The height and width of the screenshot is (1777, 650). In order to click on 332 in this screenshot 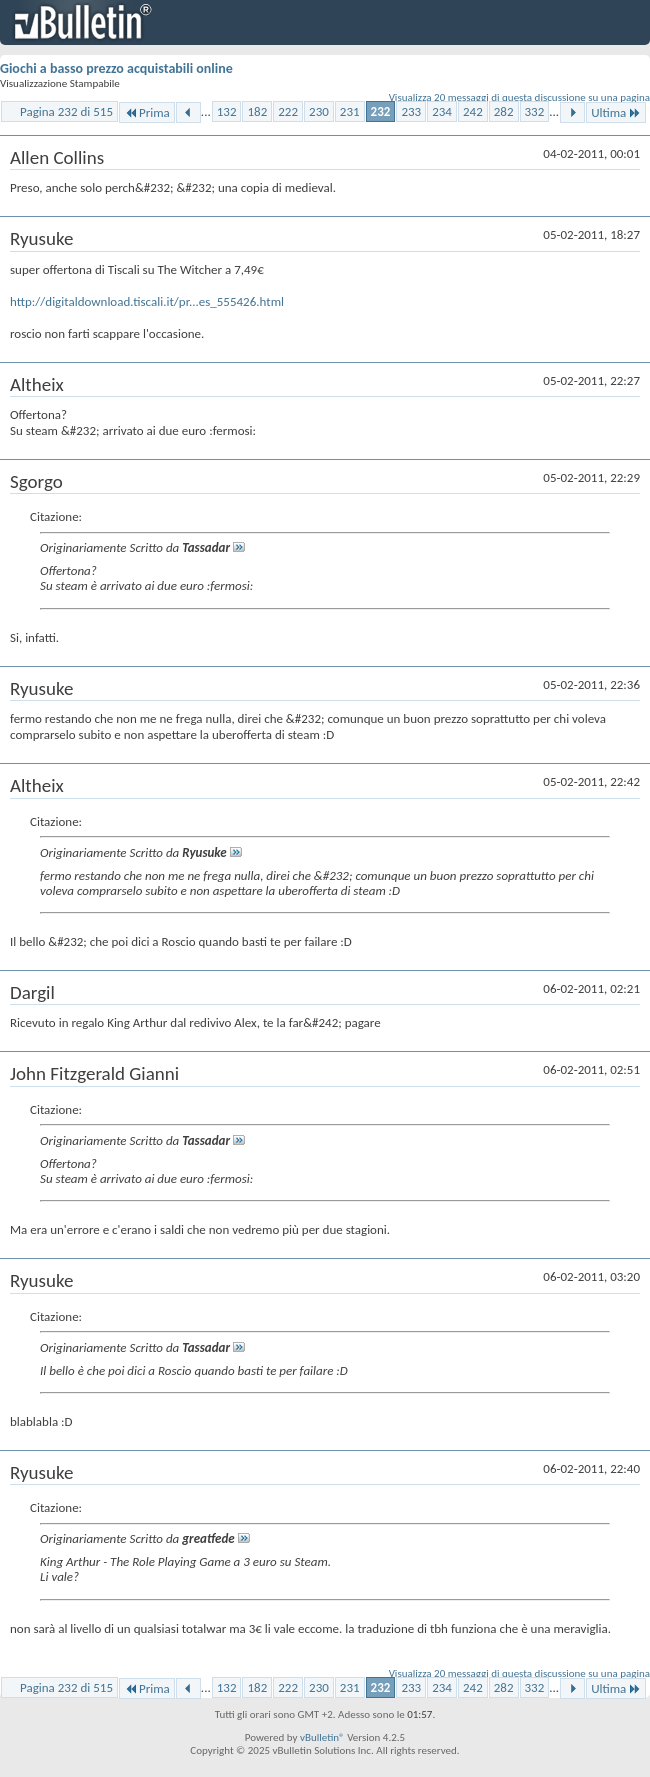, I will do `click(535, 111)`.